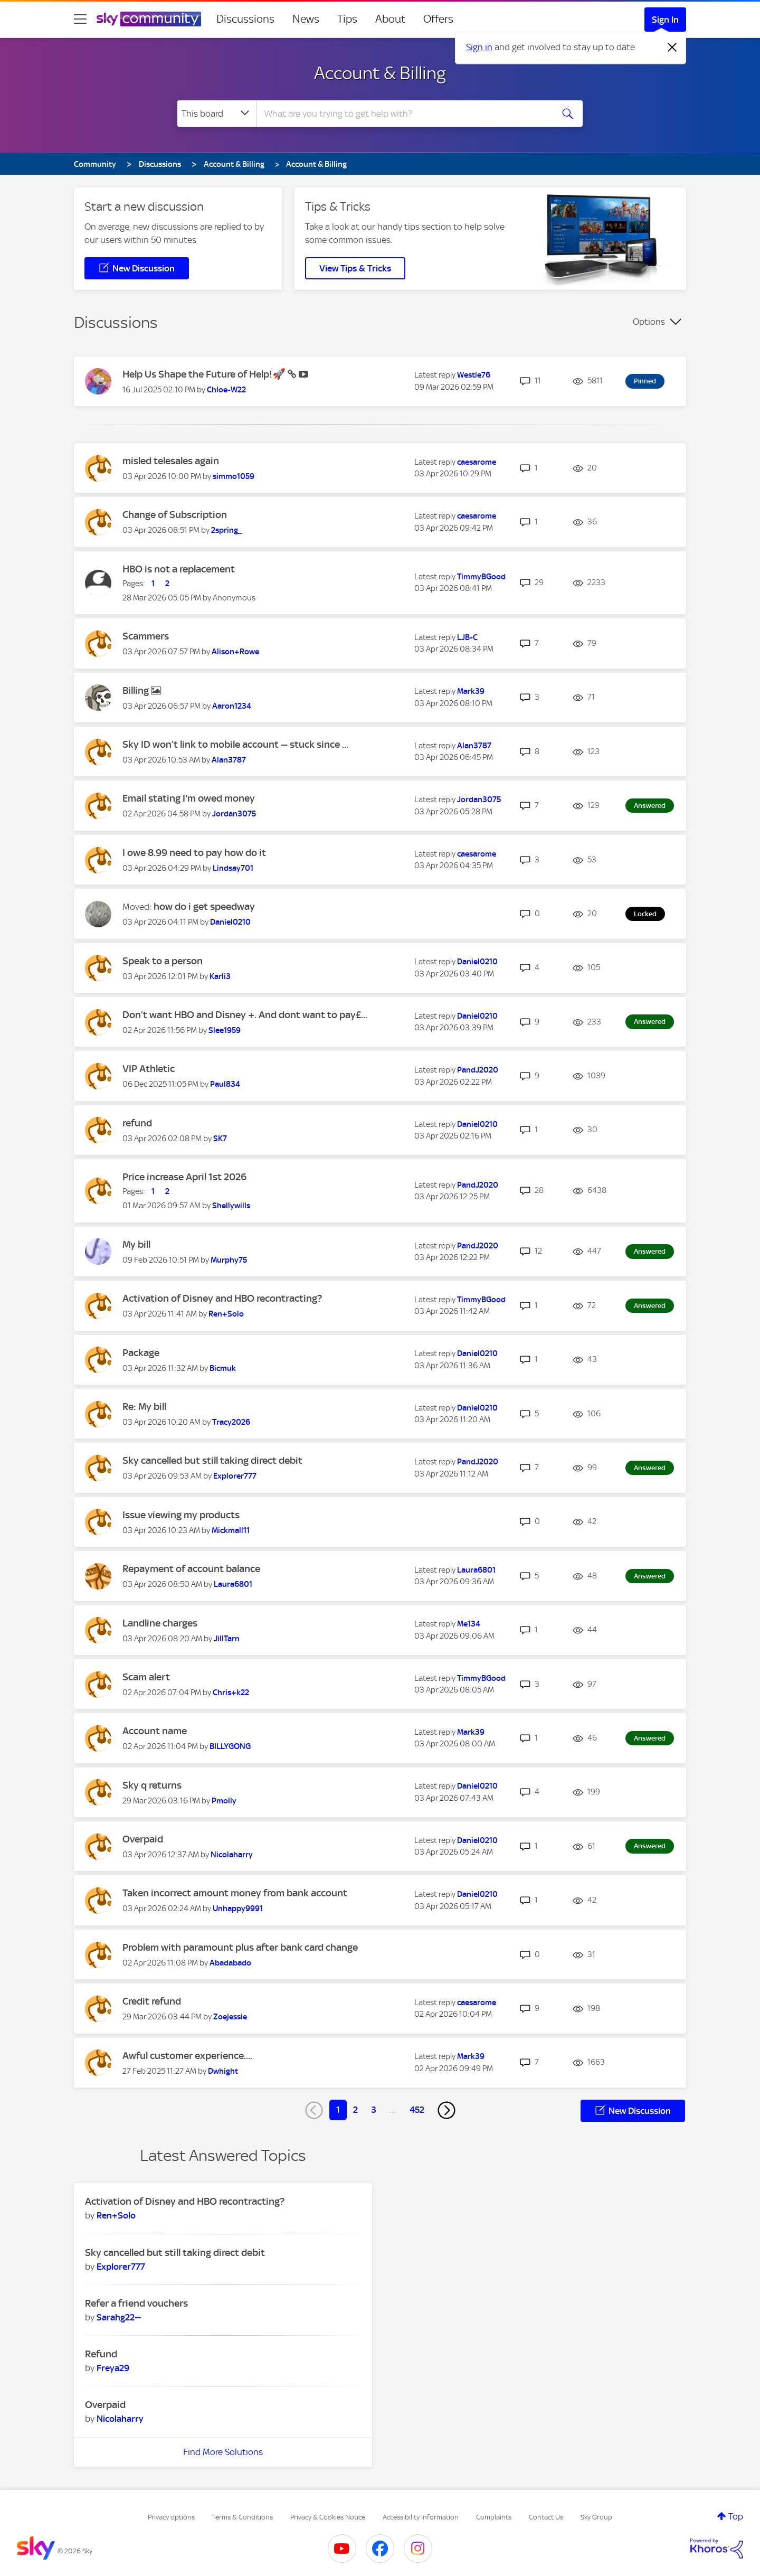 Image resolution: width=760 pixels, height=2576 pixels. What do you see at coordinates (148, 1069) in the screenshot?
I see `VIP Athletic` at bounding box center [148, 1069].